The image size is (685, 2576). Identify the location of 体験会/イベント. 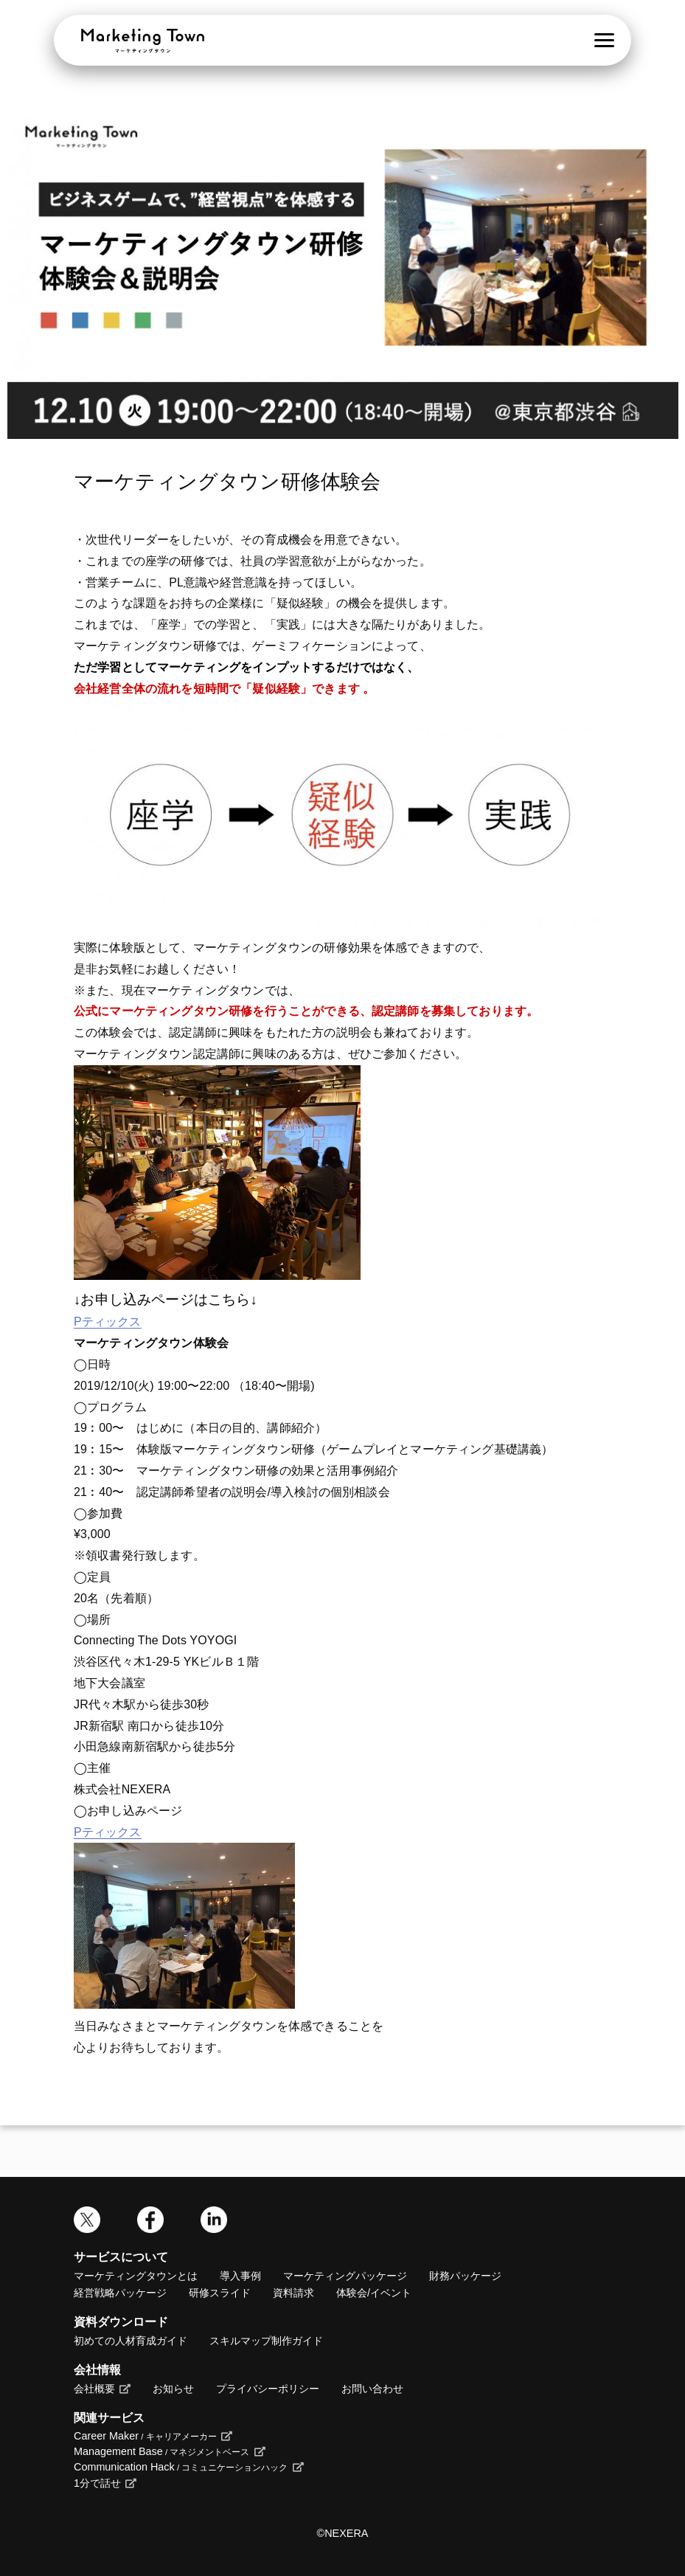
(373, 2293).